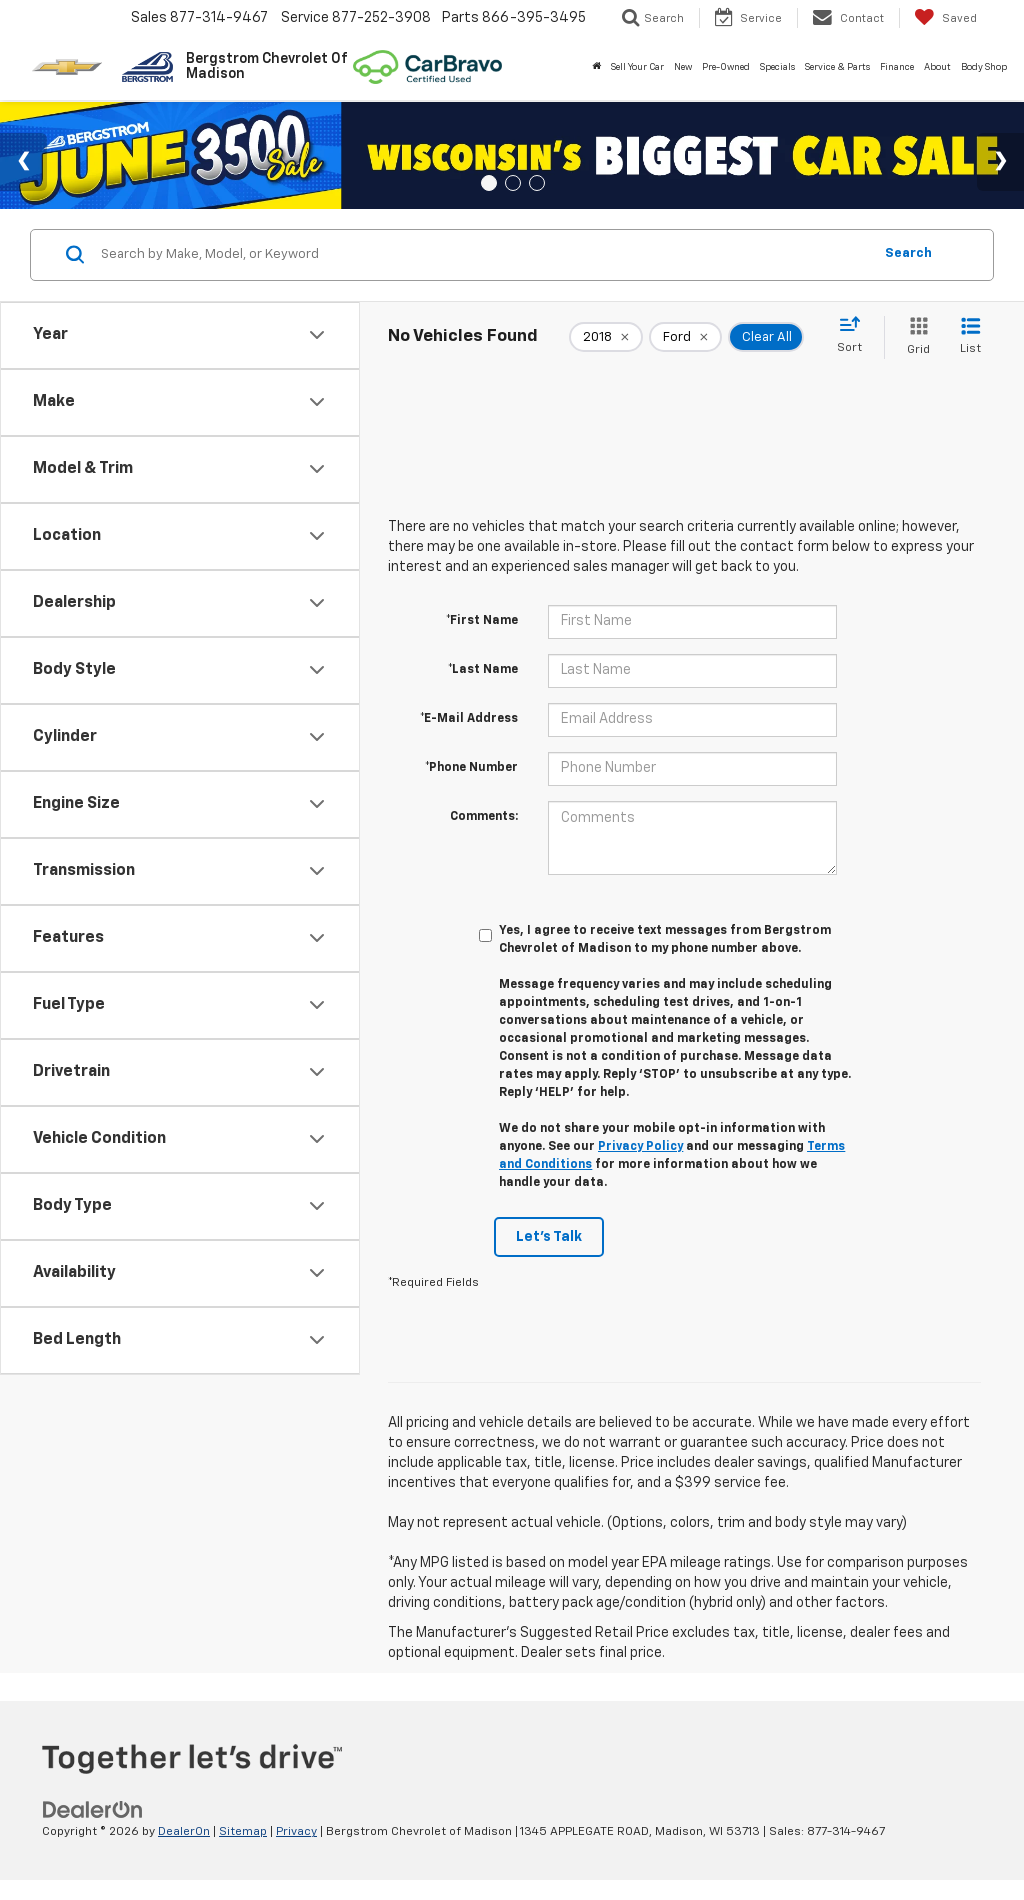 This screenshot has width=1024, height=1900. I want to click on Search, so click(908, 253).